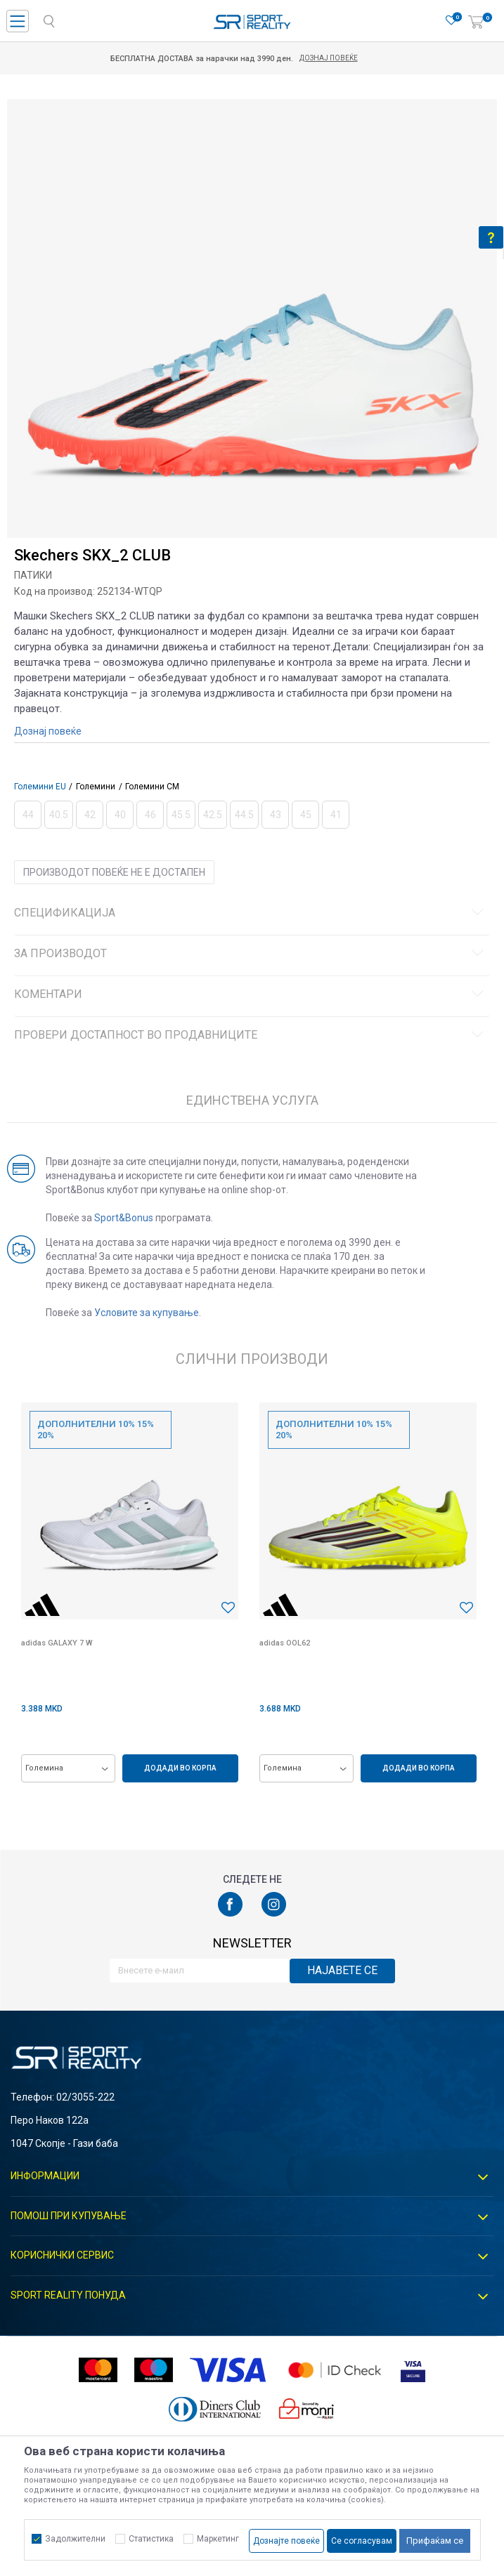 This screenshot has width=504, height=2576. What do you see at coordinates (146, 1312) in the screenshot?
I see `Условите за купување` at bounding box center [146, 1312].